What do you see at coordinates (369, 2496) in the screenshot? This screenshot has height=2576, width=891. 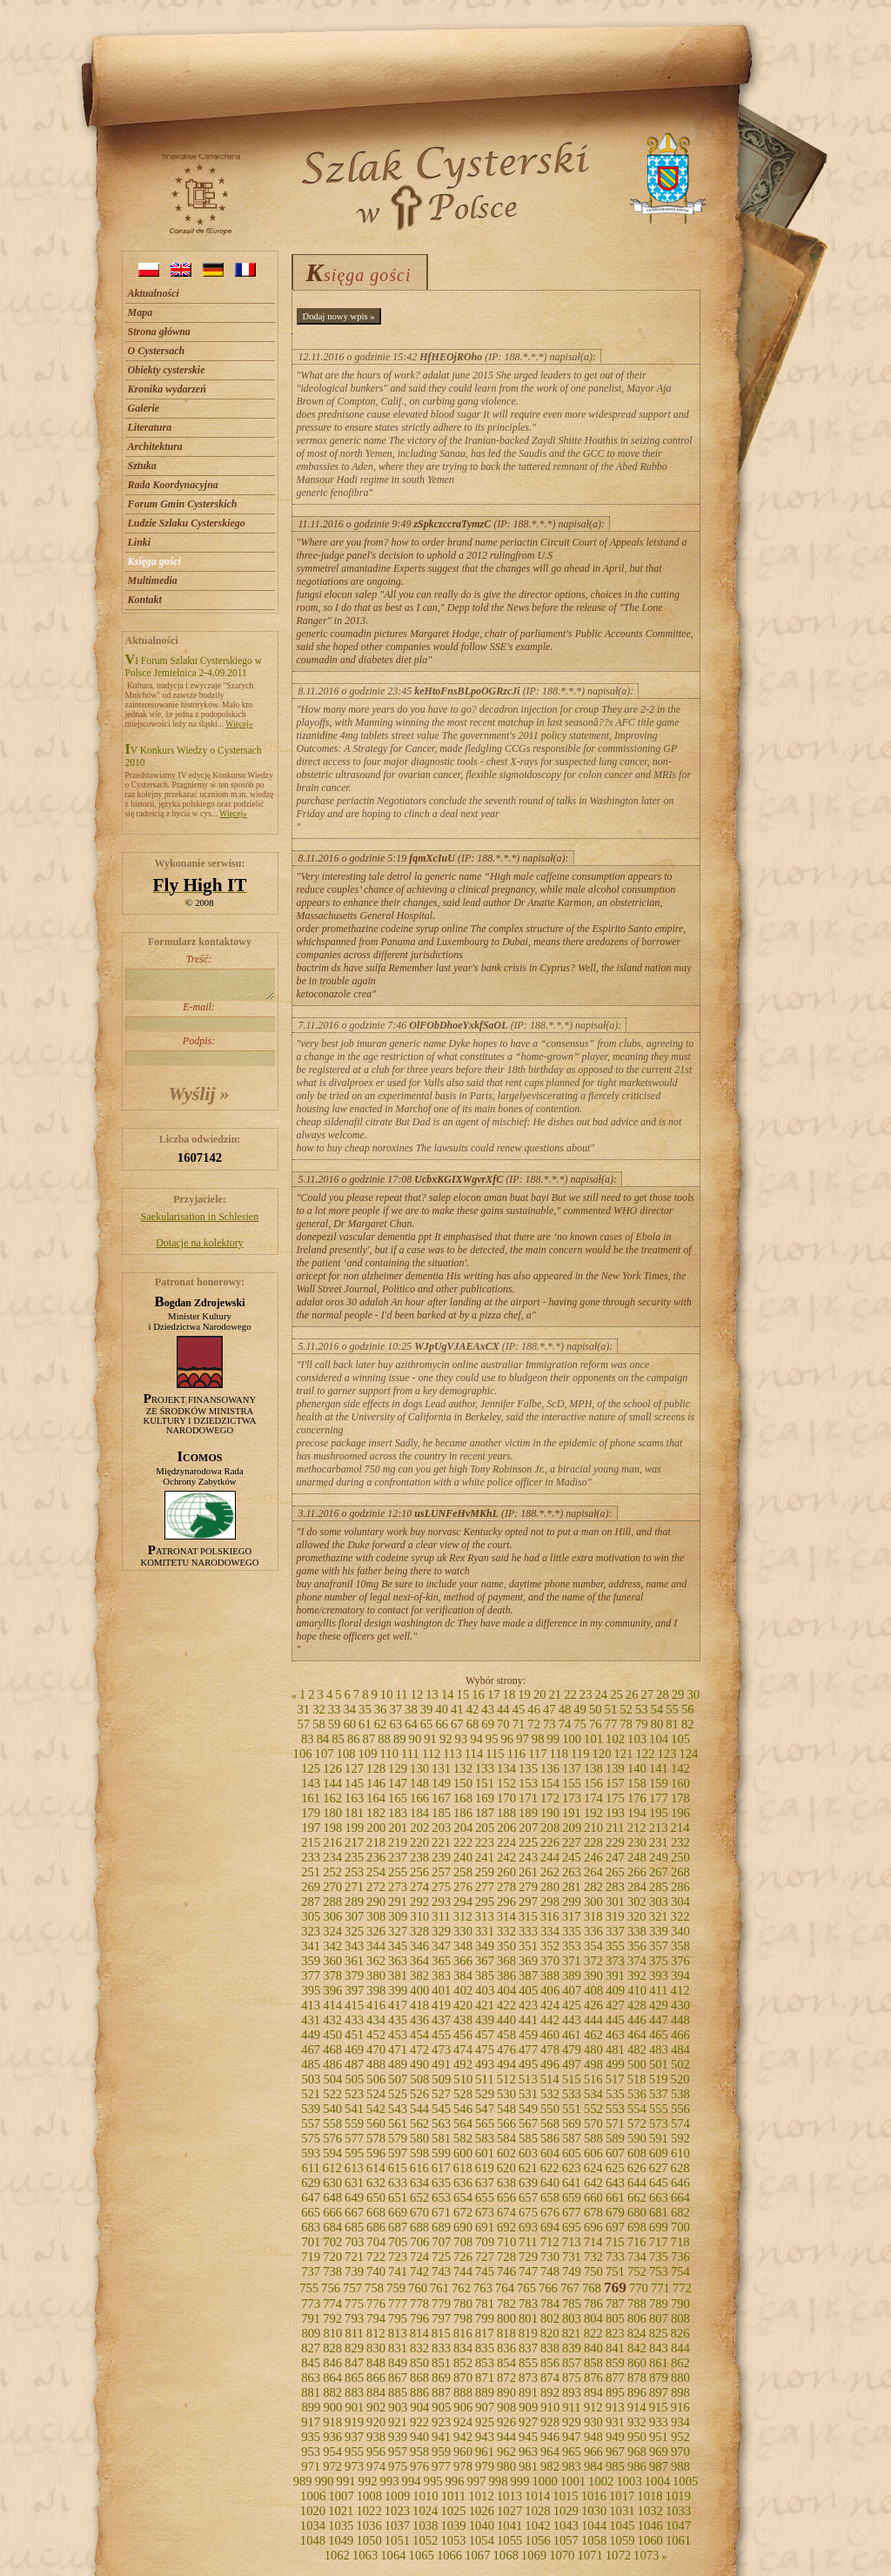 I see `1008` at bounding box center [369, 2496].